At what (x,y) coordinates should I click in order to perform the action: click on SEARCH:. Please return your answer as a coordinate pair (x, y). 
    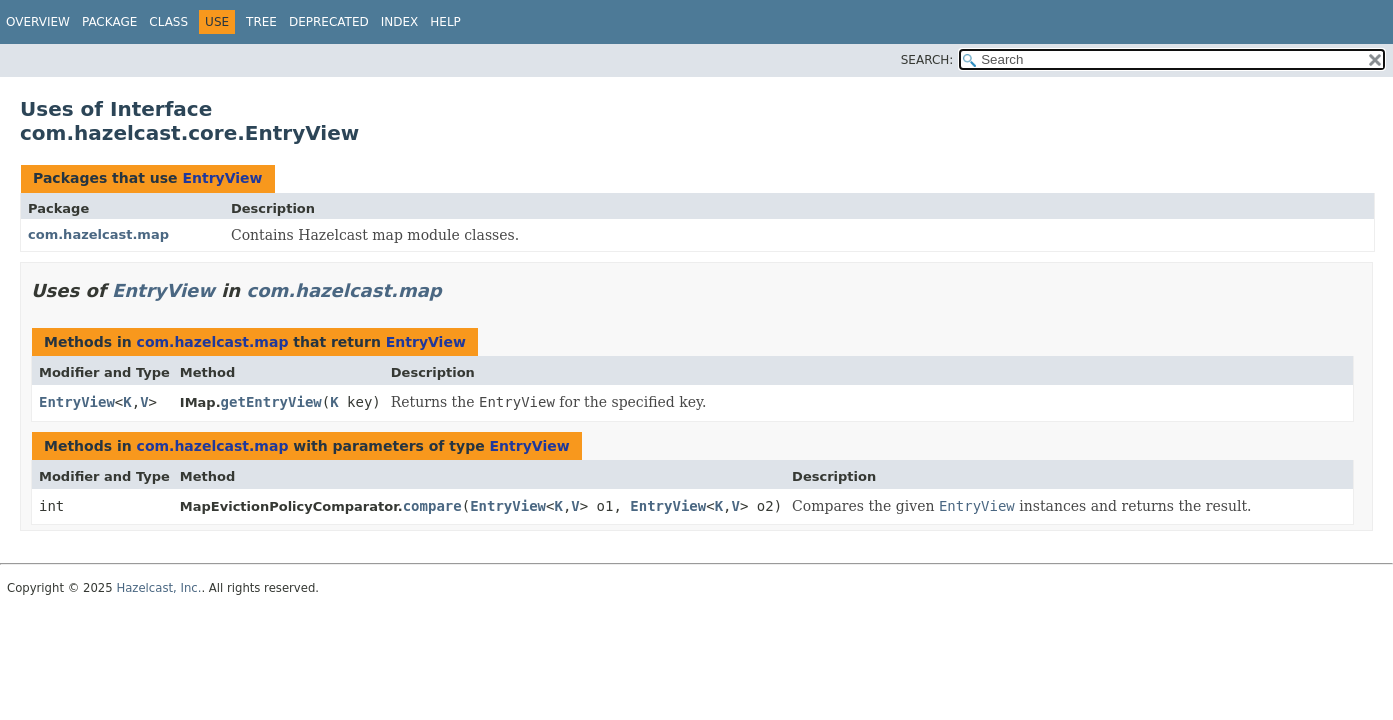
    Looking at the image, I should click on (927, 60).